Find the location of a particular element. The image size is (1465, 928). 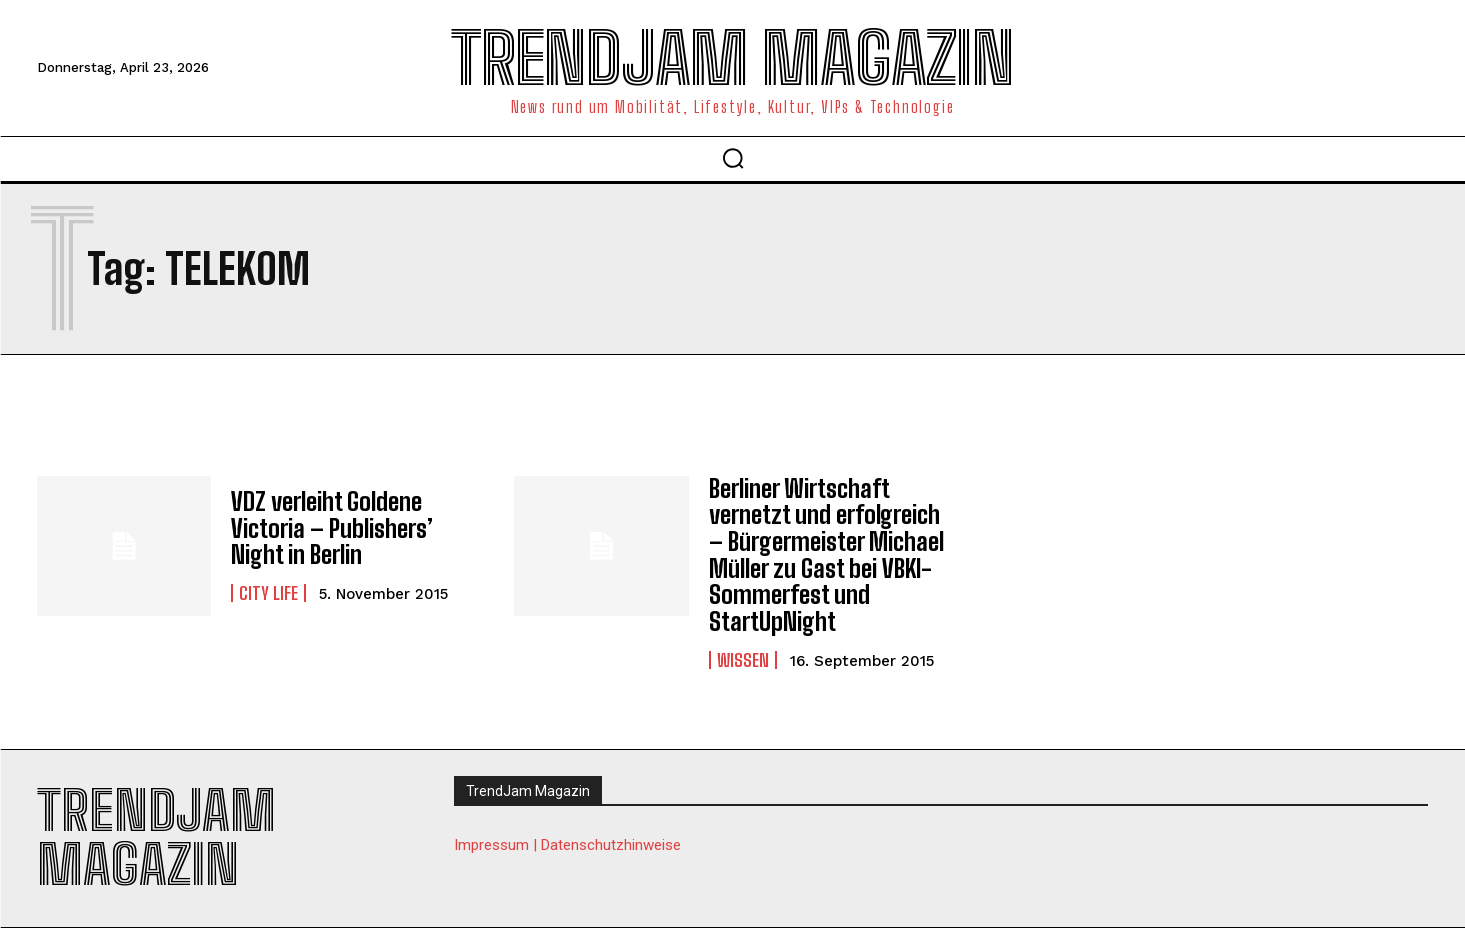

Wissen is located at coordinates (743, 658).